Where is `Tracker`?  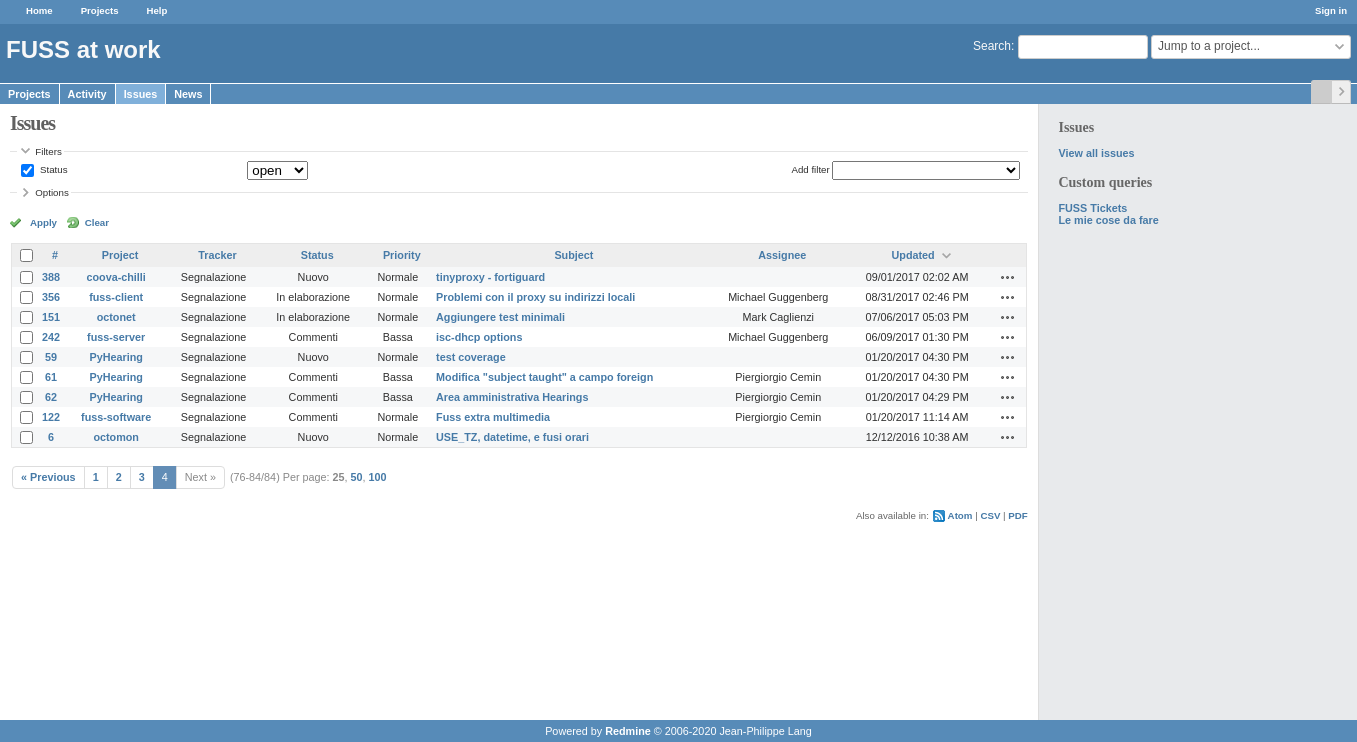 Tracker is located at coordinates (217, 255).